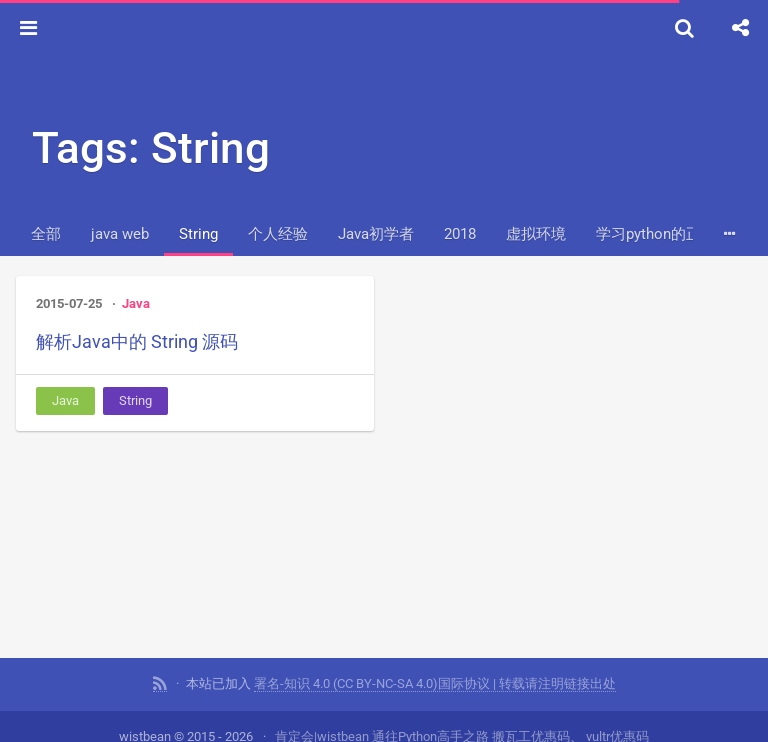 Image resolution: width=768 pixels, height=742 pixels. What do you see at coordinates (137, 341) in the screenshot?
I see `解析Java中的 String 源码` at bounding box center [137, 341].